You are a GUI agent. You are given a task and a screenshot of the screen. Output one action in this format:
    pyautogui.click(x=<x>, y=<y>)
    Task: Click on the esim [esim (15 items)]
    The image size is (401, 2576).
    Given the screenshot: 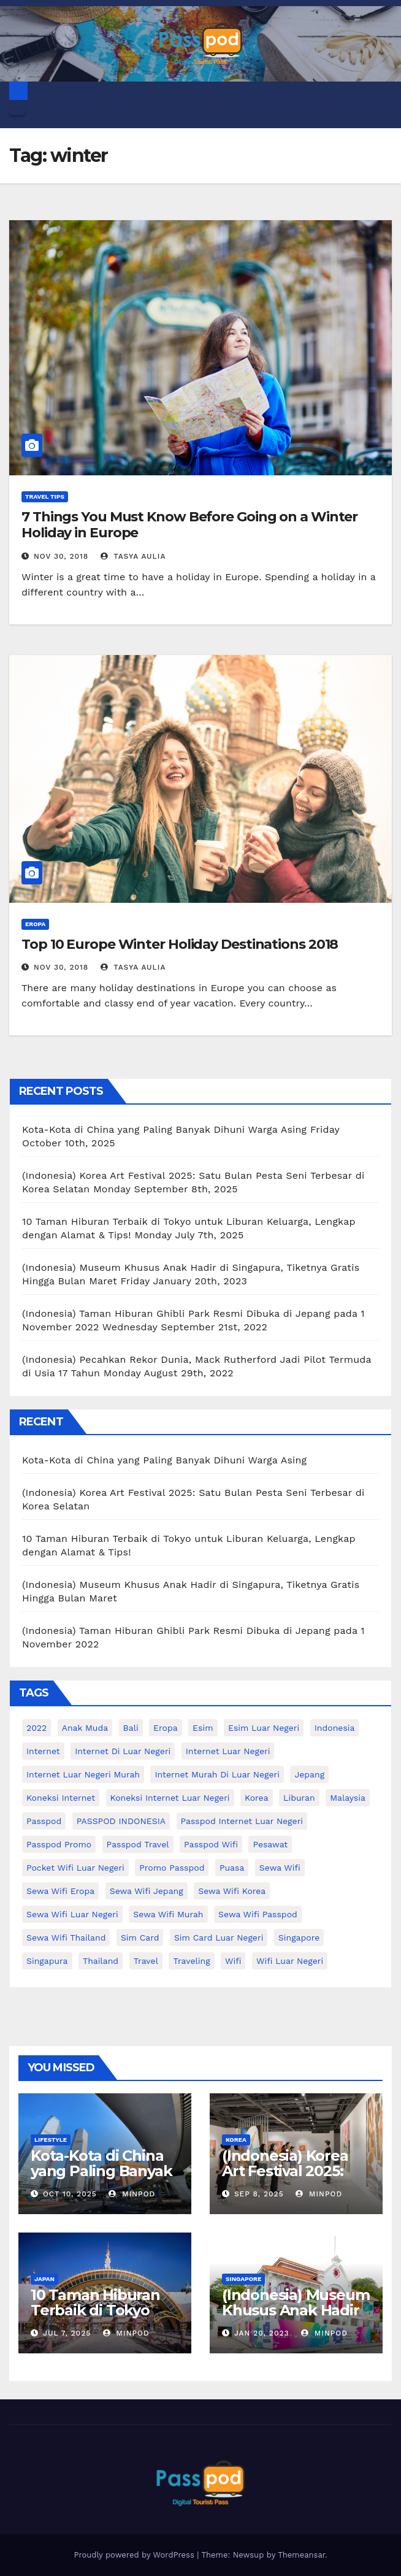 What is the action you would take?
    pyautogui.click(x=203, y=1728)
    